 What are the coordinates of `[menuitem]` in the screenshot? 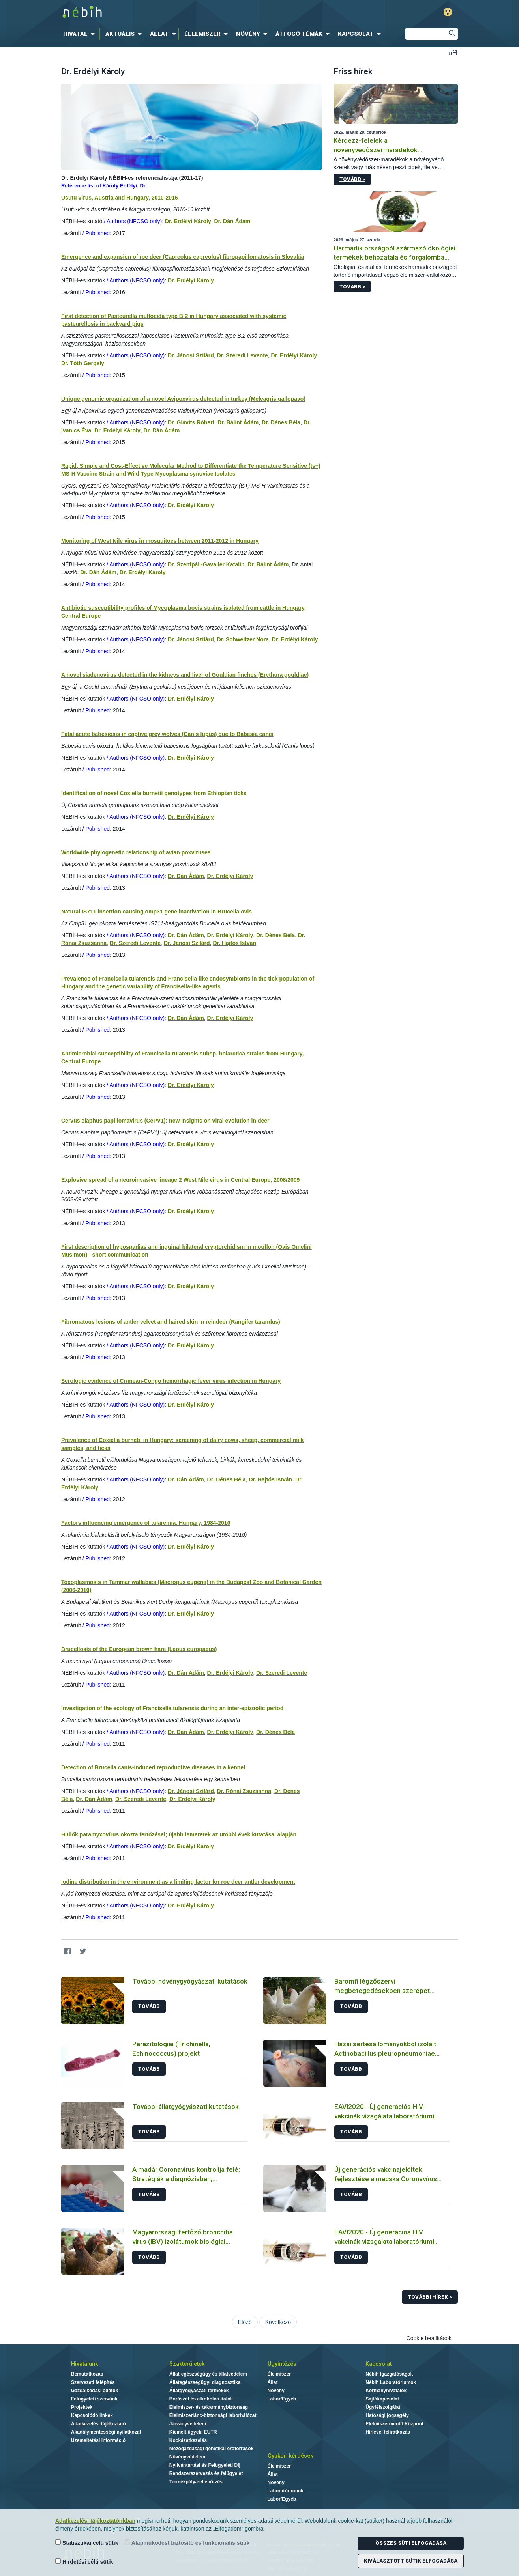 It's located at (80, 34).